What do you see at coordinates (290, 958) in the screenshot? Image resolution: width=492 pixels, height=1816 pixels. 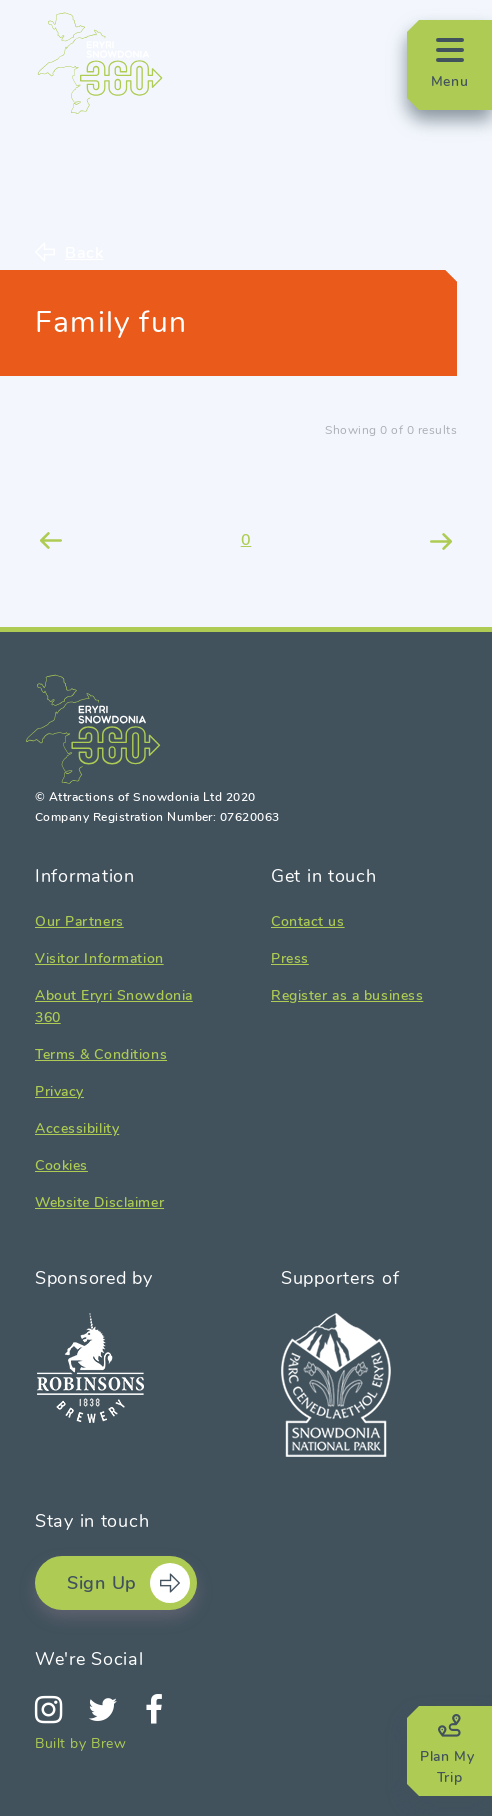 I see `Press` at bounding box center [290, 958].